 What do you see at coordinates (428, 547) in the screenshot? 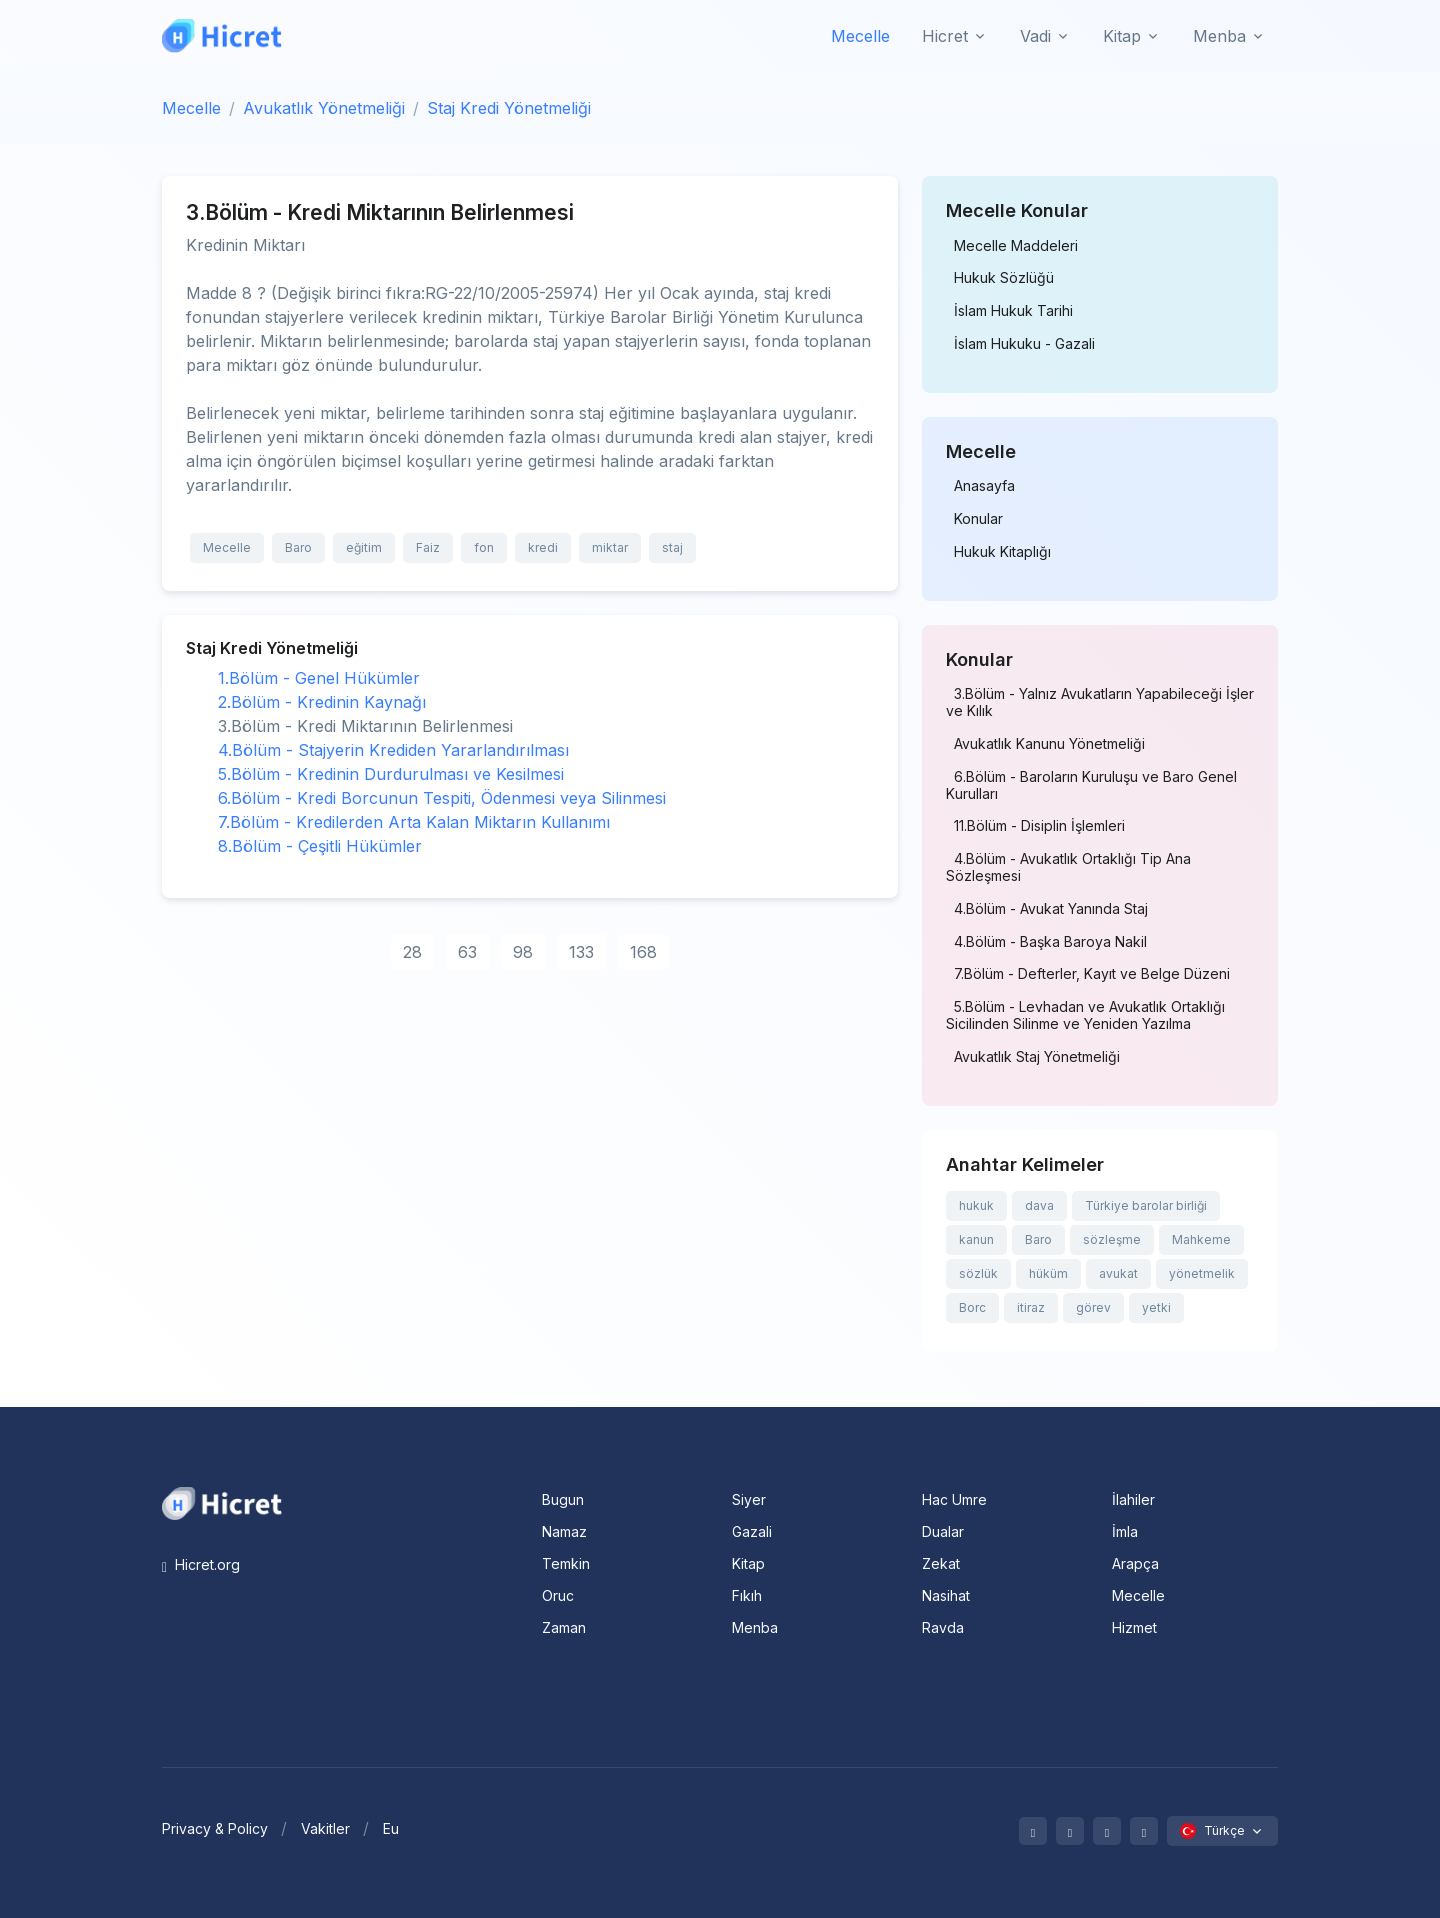
I see `Faiz` at bounding box center [428, 547].